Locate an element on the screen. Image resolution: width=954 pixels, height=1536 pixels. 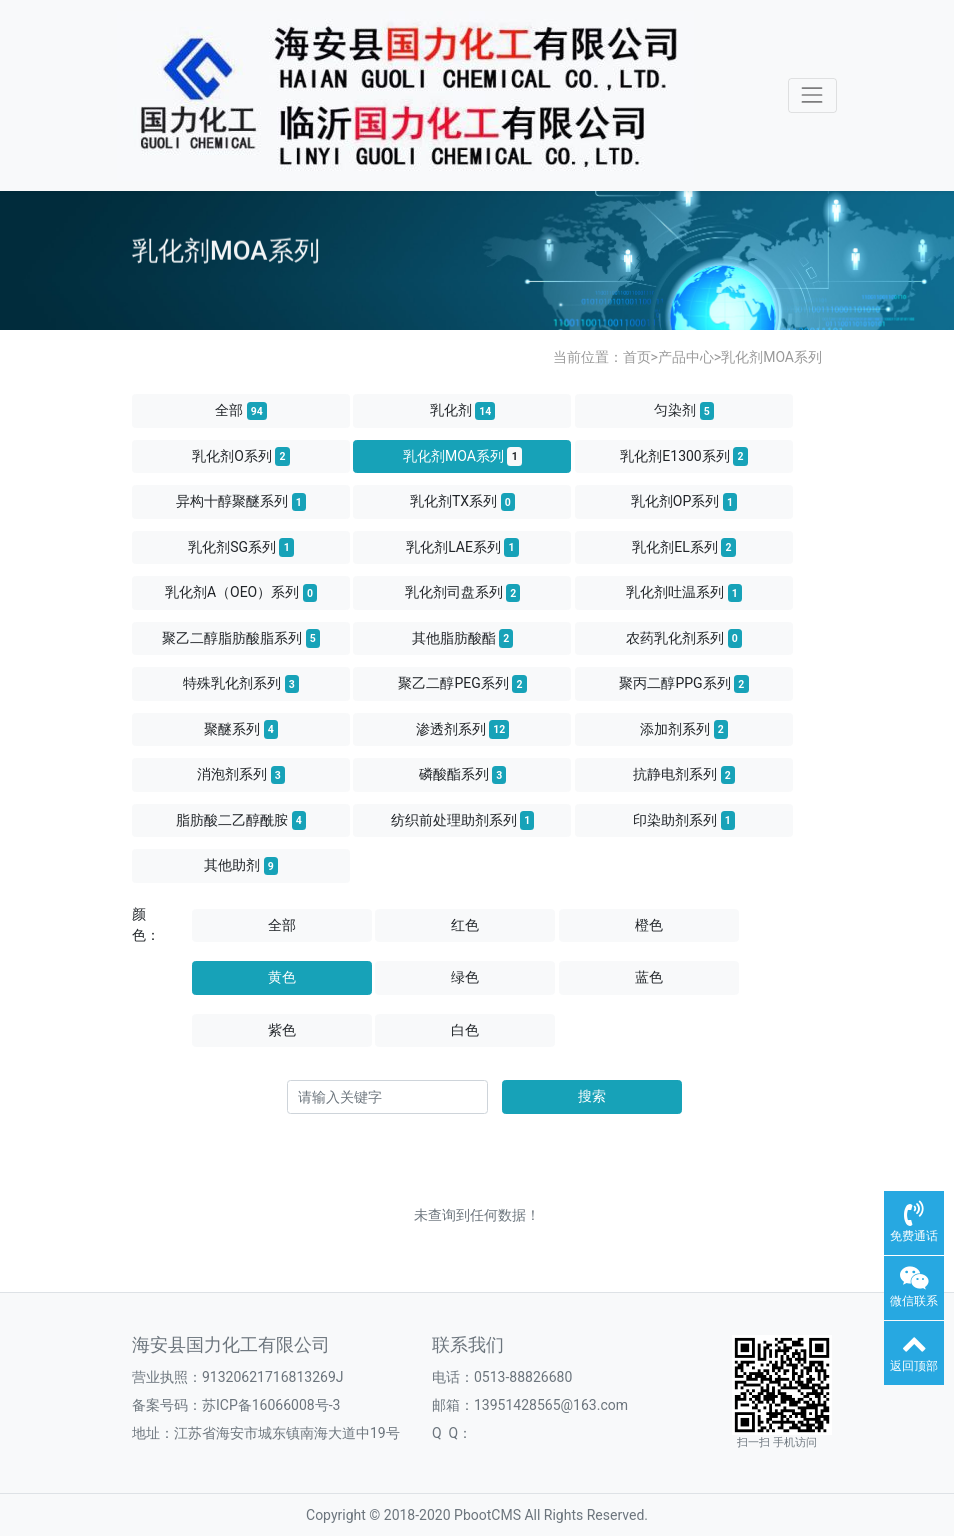
聚醚系列 is located at coordinates (241, 729).